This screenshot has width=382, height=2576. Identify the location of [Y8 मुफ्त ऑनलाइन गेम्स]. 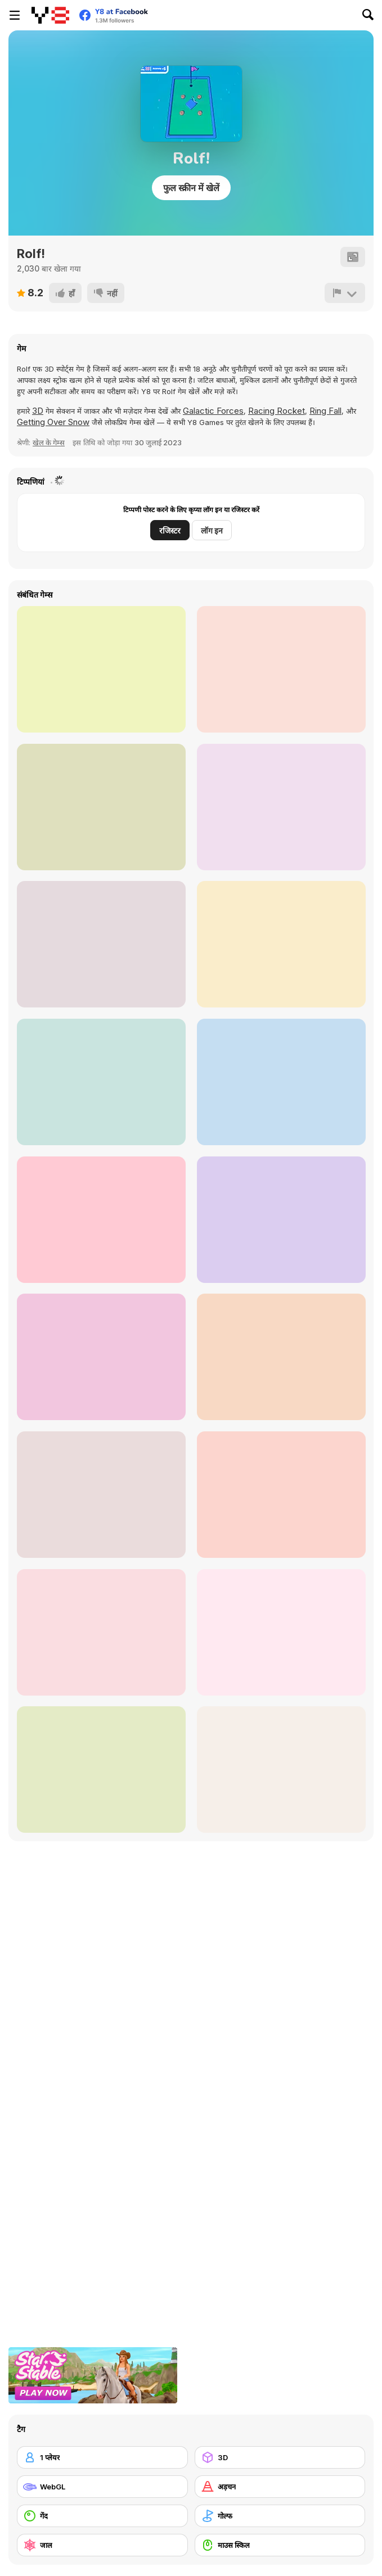
(50, 15).